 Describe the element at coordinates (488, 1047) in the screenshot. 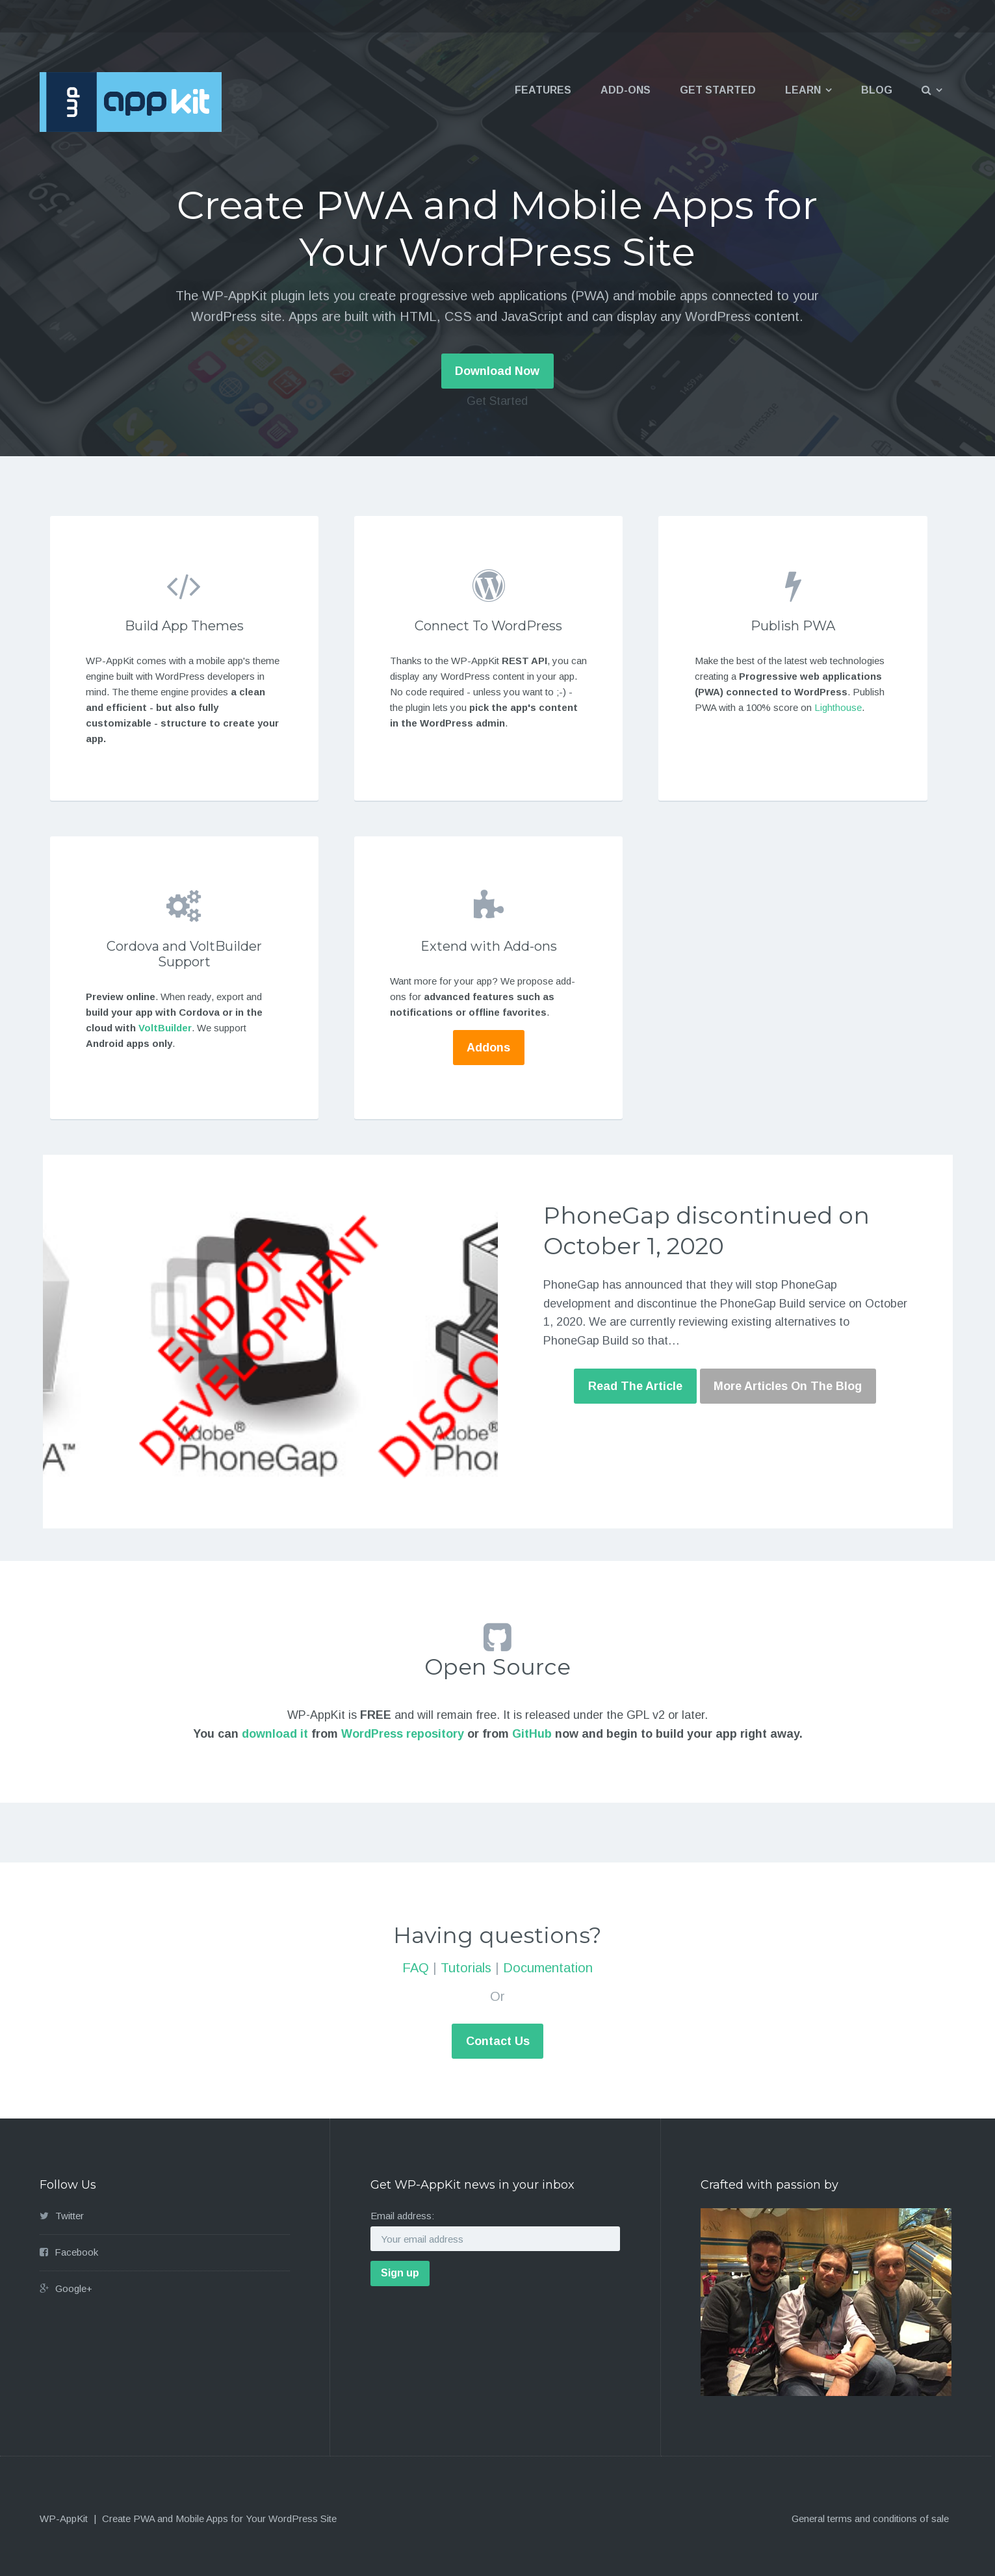

I see `Addons` at that location.